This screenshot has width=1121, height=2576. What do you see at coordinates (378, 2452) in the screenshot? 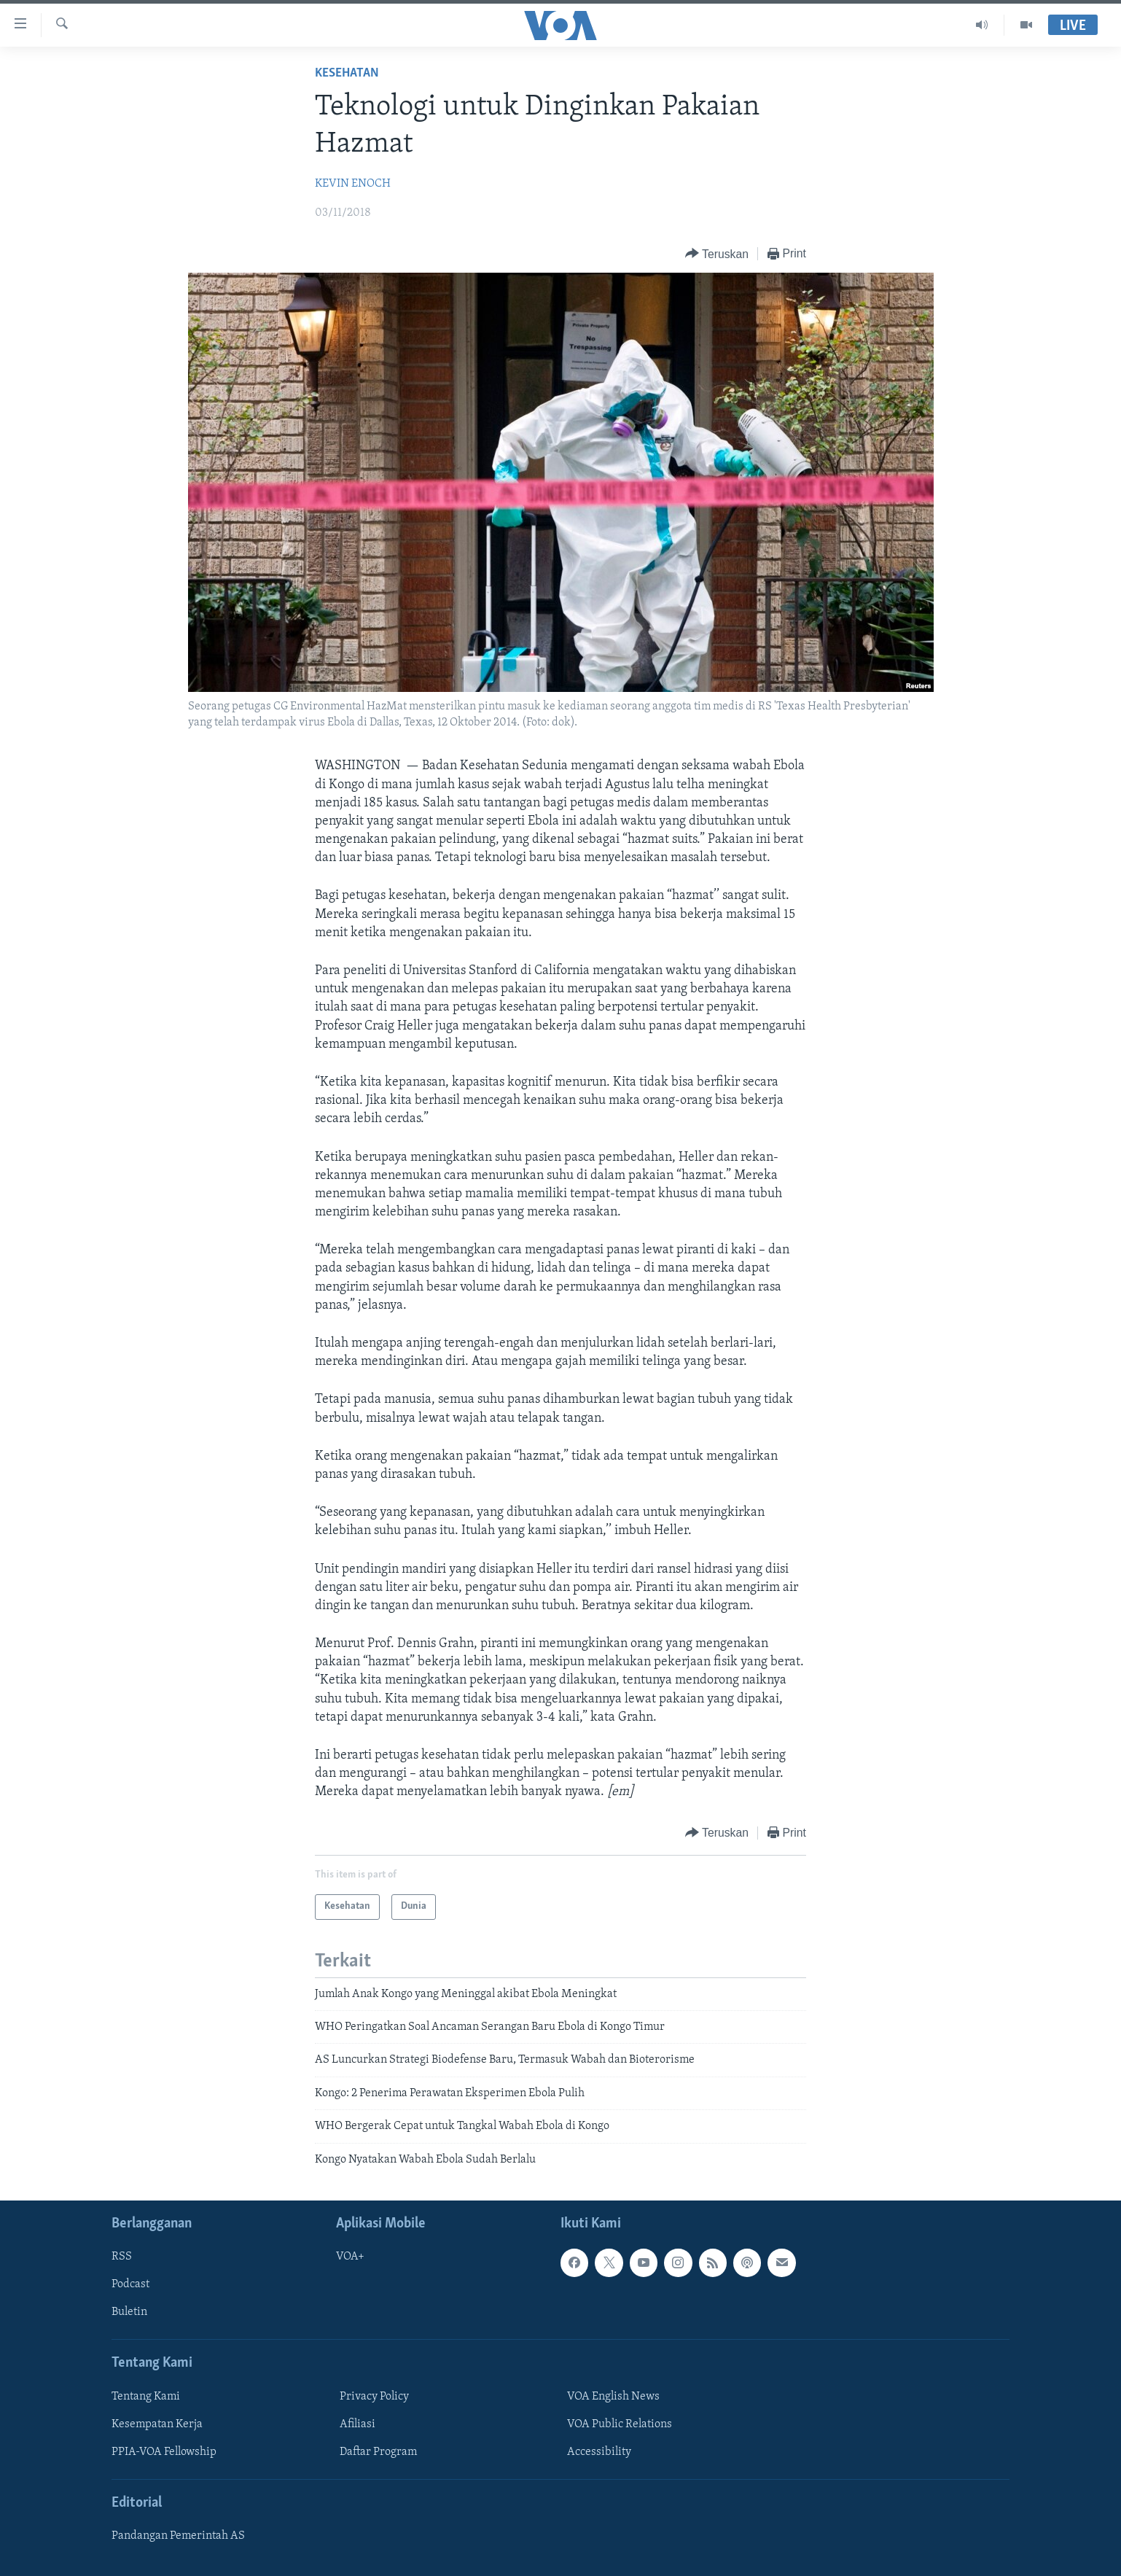
I see `Daftar Program` at bounding box center [378, 2452].